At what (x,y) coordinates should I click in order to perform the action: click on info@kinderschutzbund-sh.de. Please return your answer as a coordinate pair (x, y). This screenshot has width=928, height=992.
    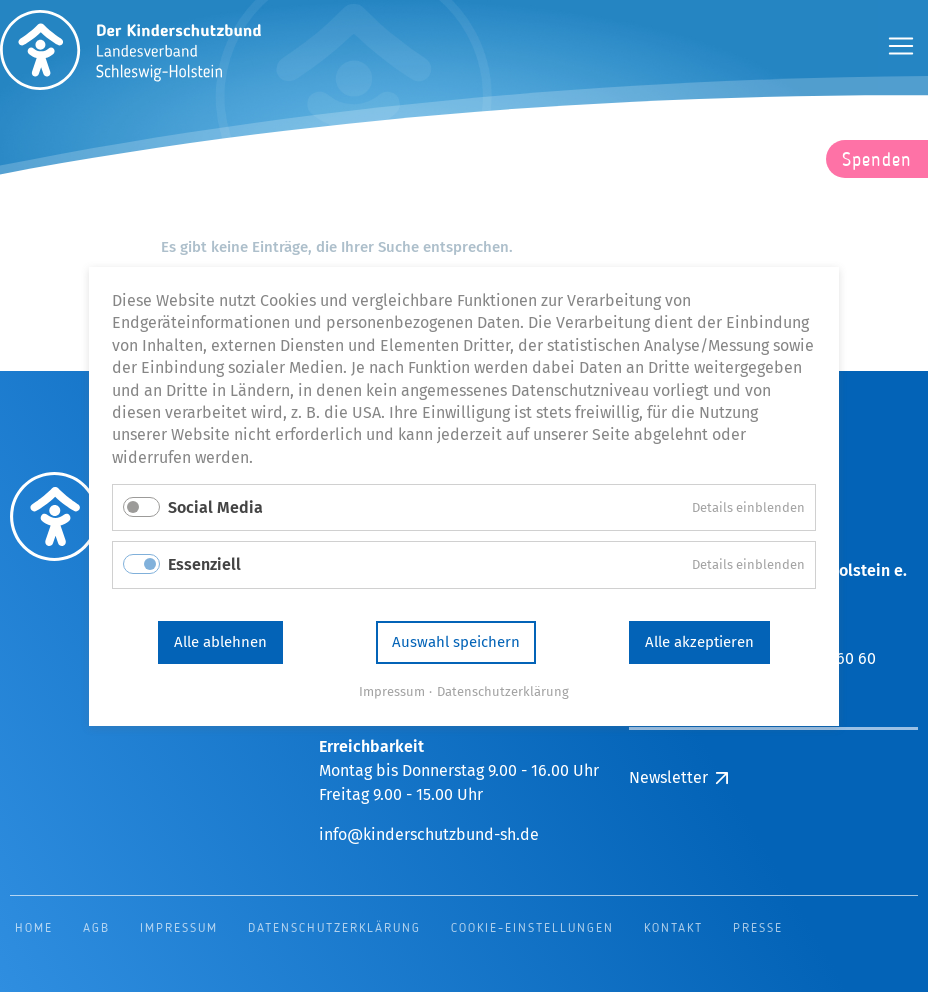
    Looking at the image, I should click on (429, 834).